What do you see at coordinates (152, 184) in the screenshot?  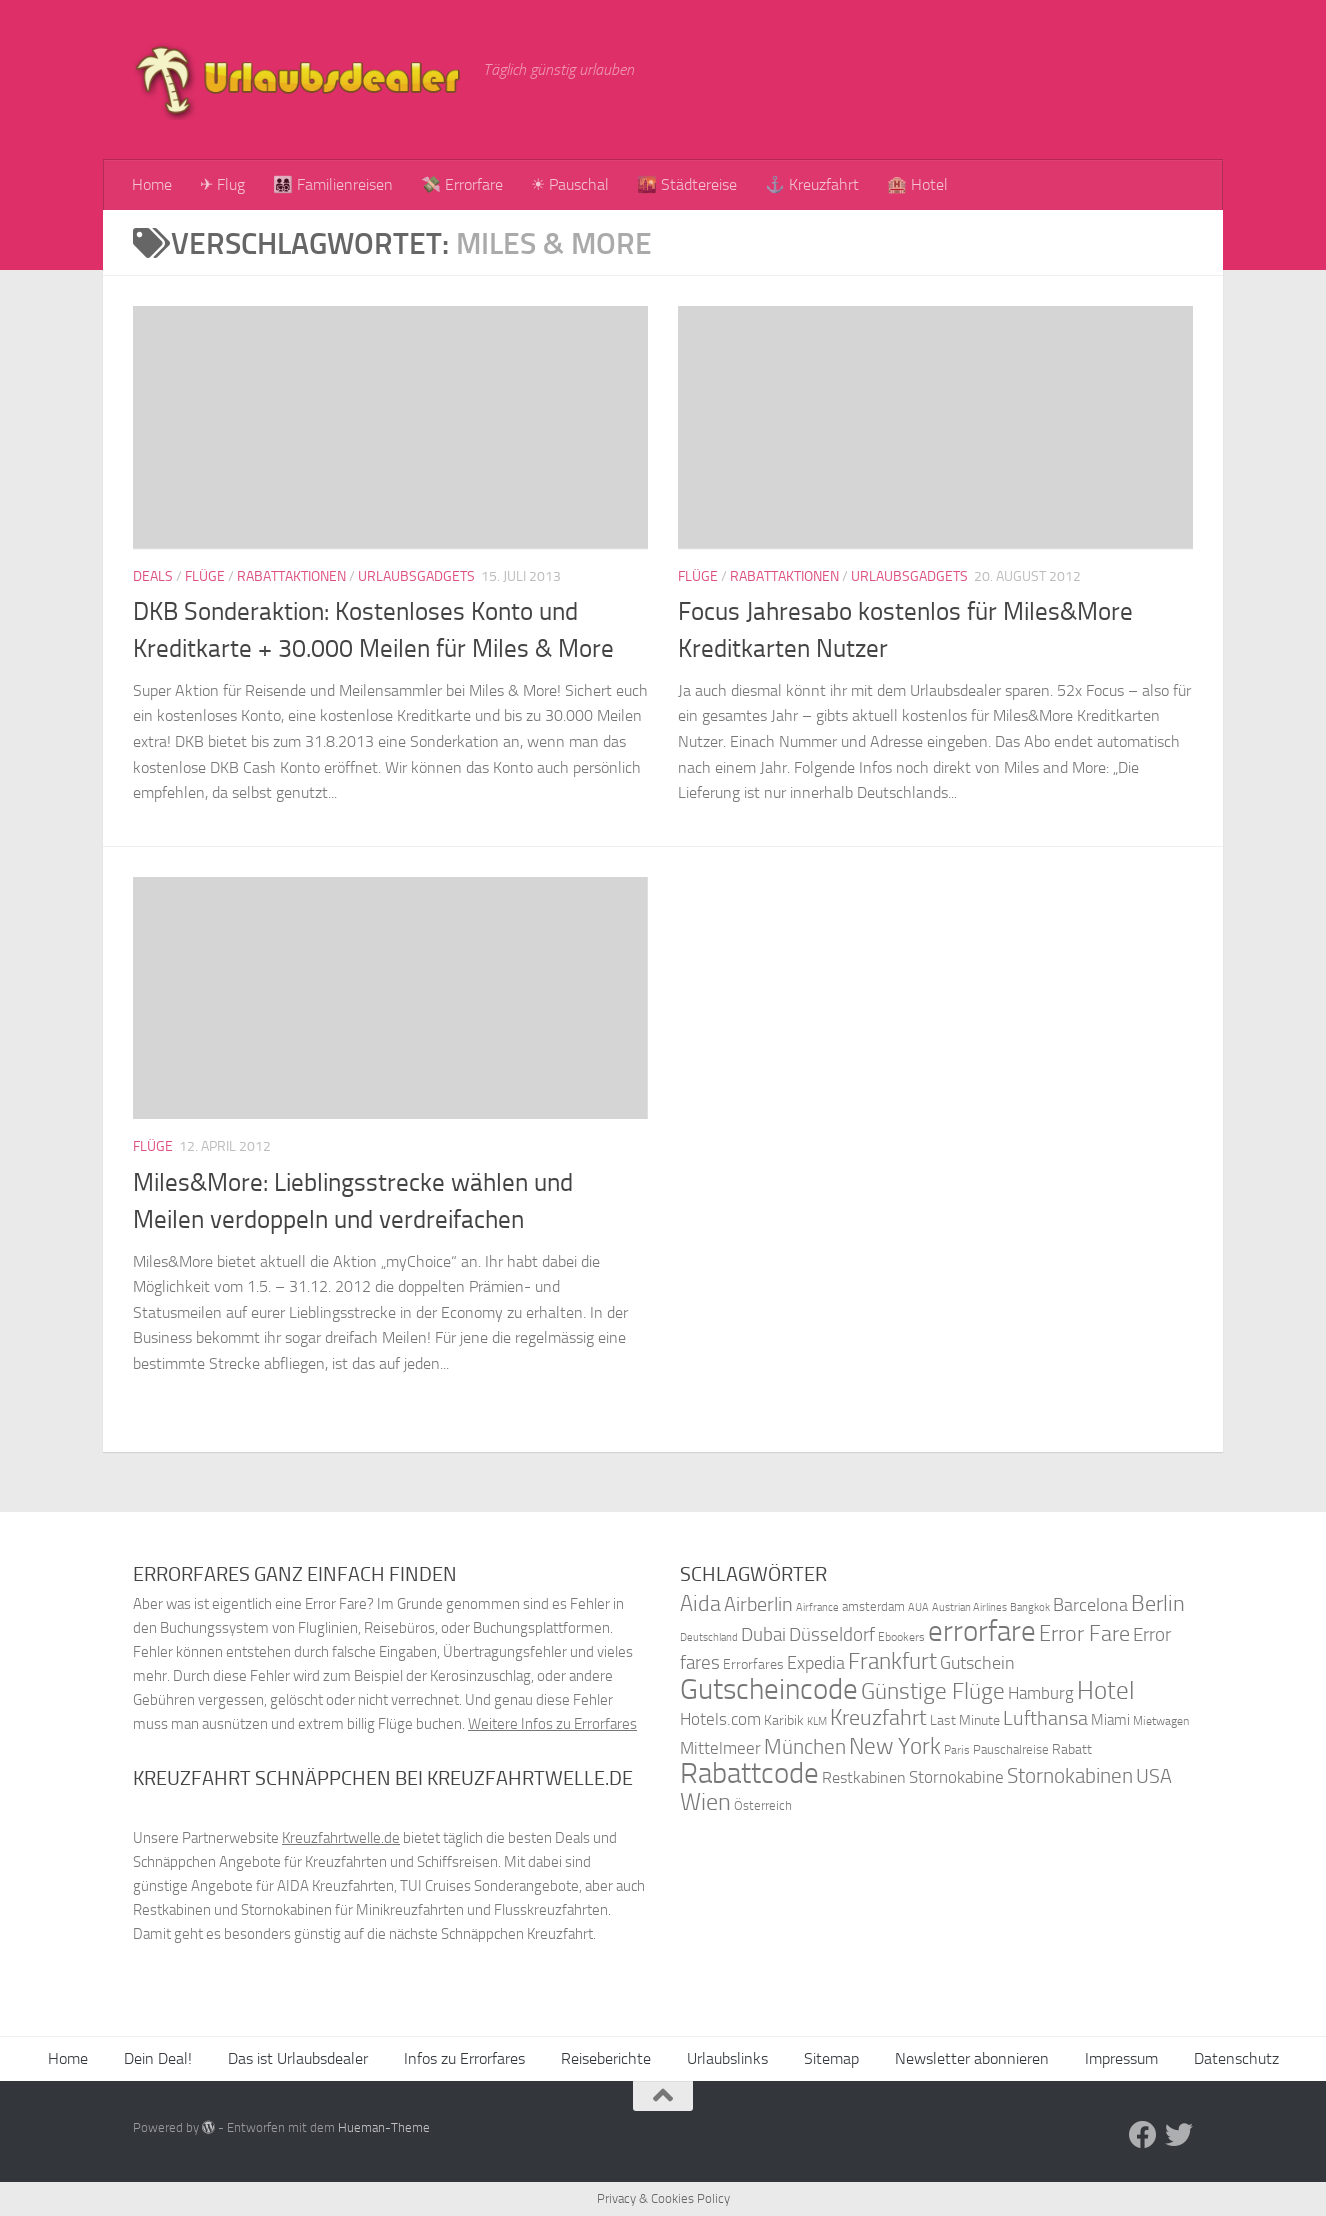 I see `Home` at bounding box center [152, 184].